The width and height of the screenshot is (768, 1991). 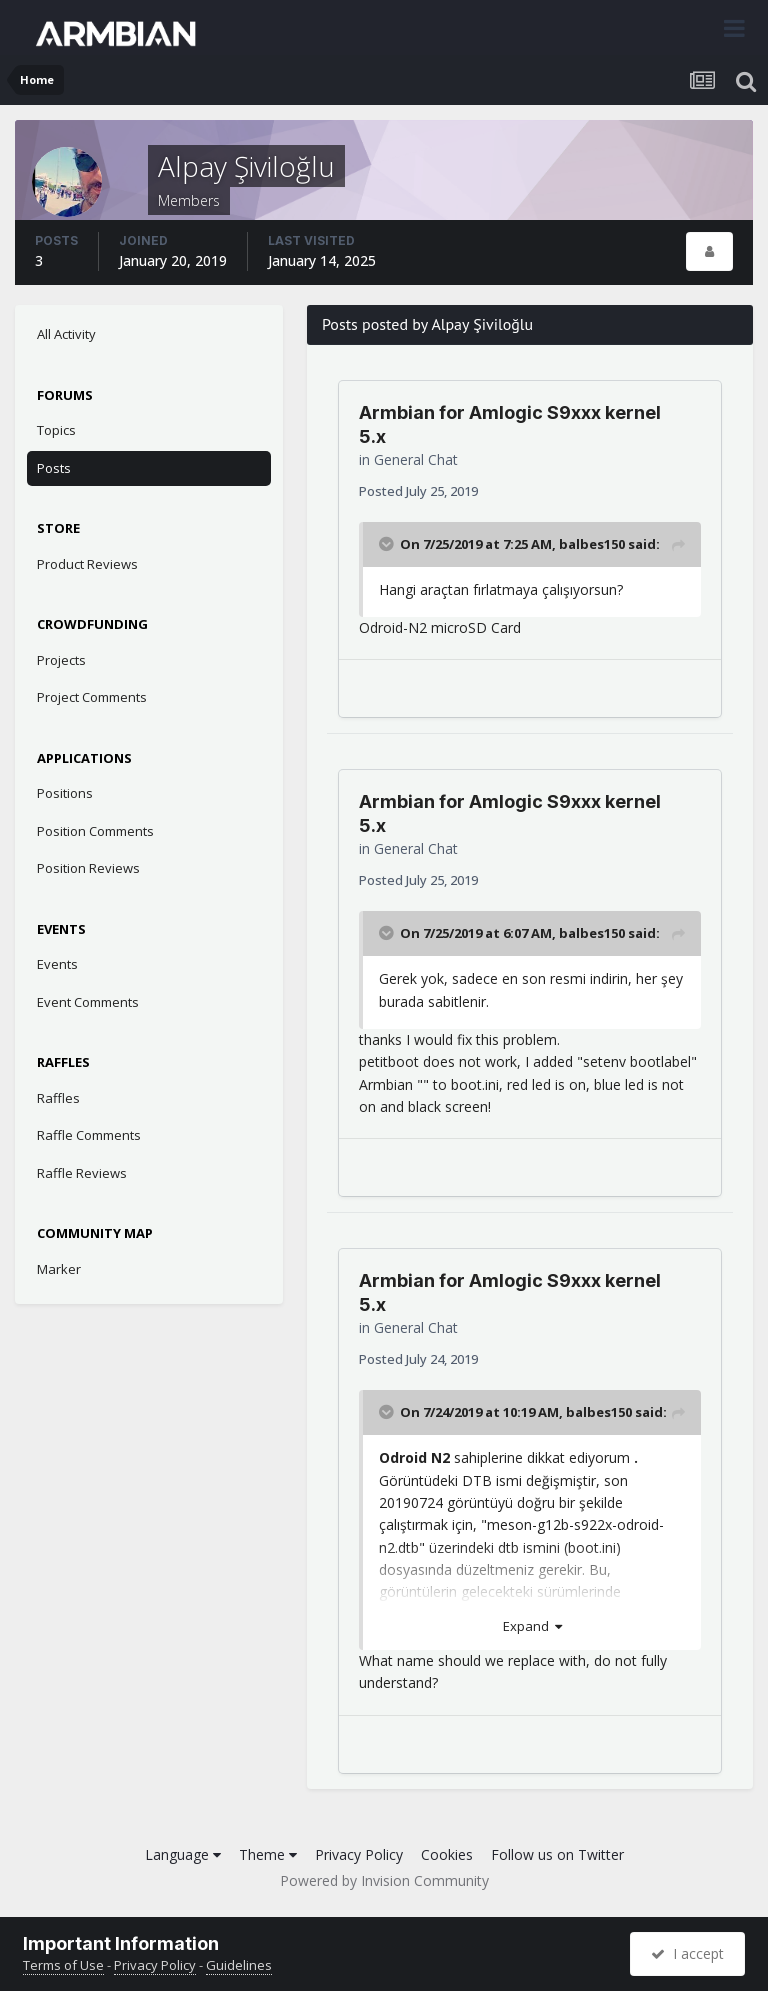 I want to click on All Activity, so click(x=66, y=334).